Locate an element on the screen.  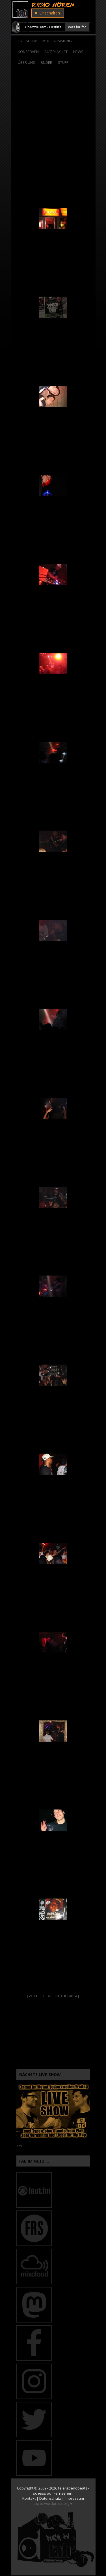
Konserven is located at coordinates (28, 51).